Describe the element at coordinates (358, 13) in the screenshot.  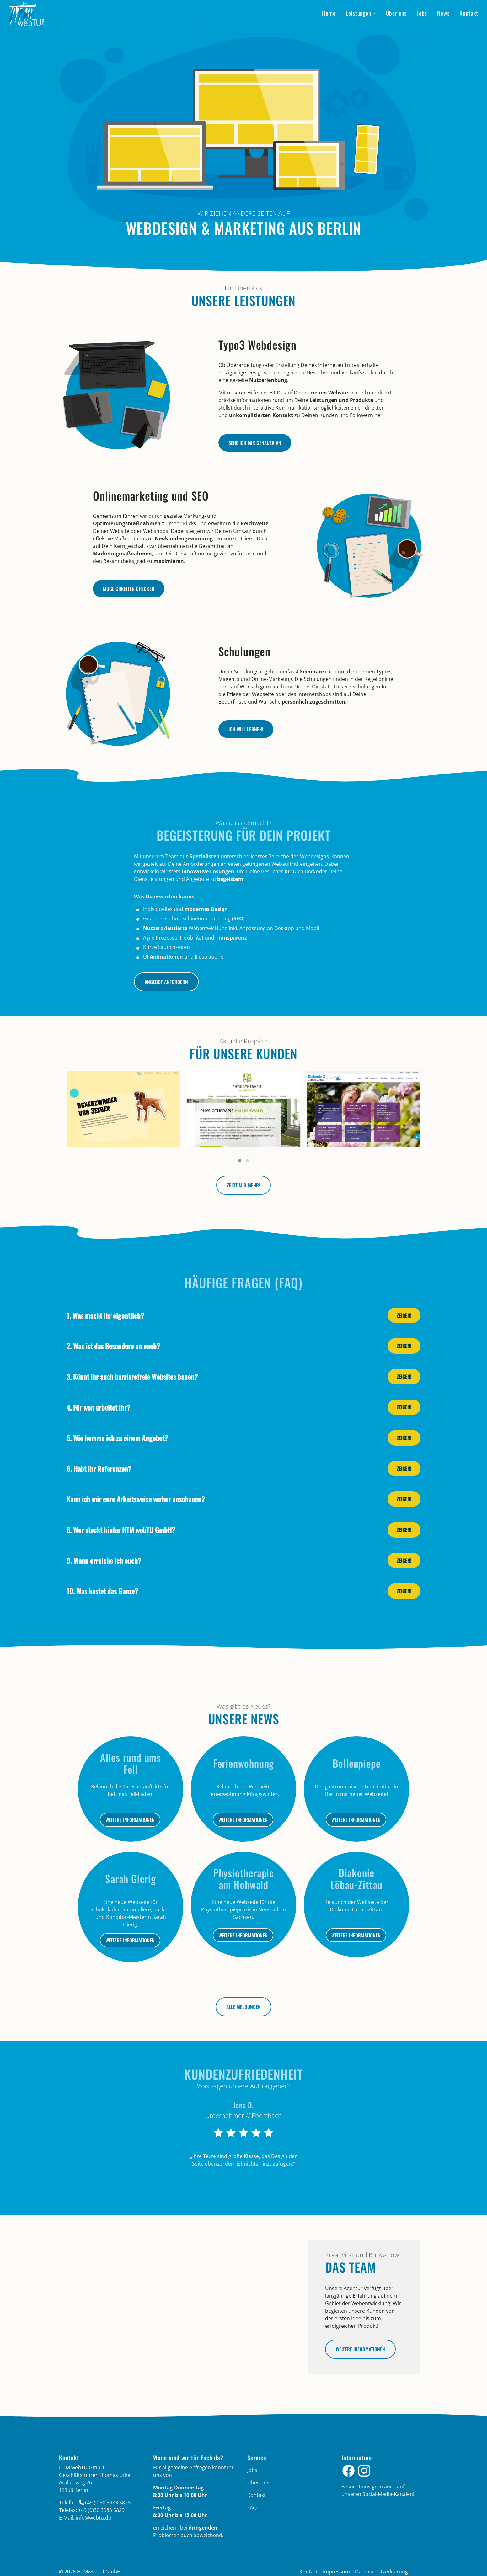
I see `Leistungen` at that location.